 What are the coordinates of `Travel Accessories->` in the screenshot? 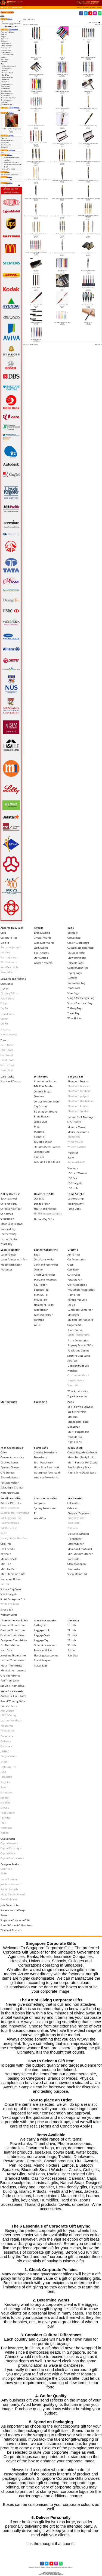 It's located at (7, 100).